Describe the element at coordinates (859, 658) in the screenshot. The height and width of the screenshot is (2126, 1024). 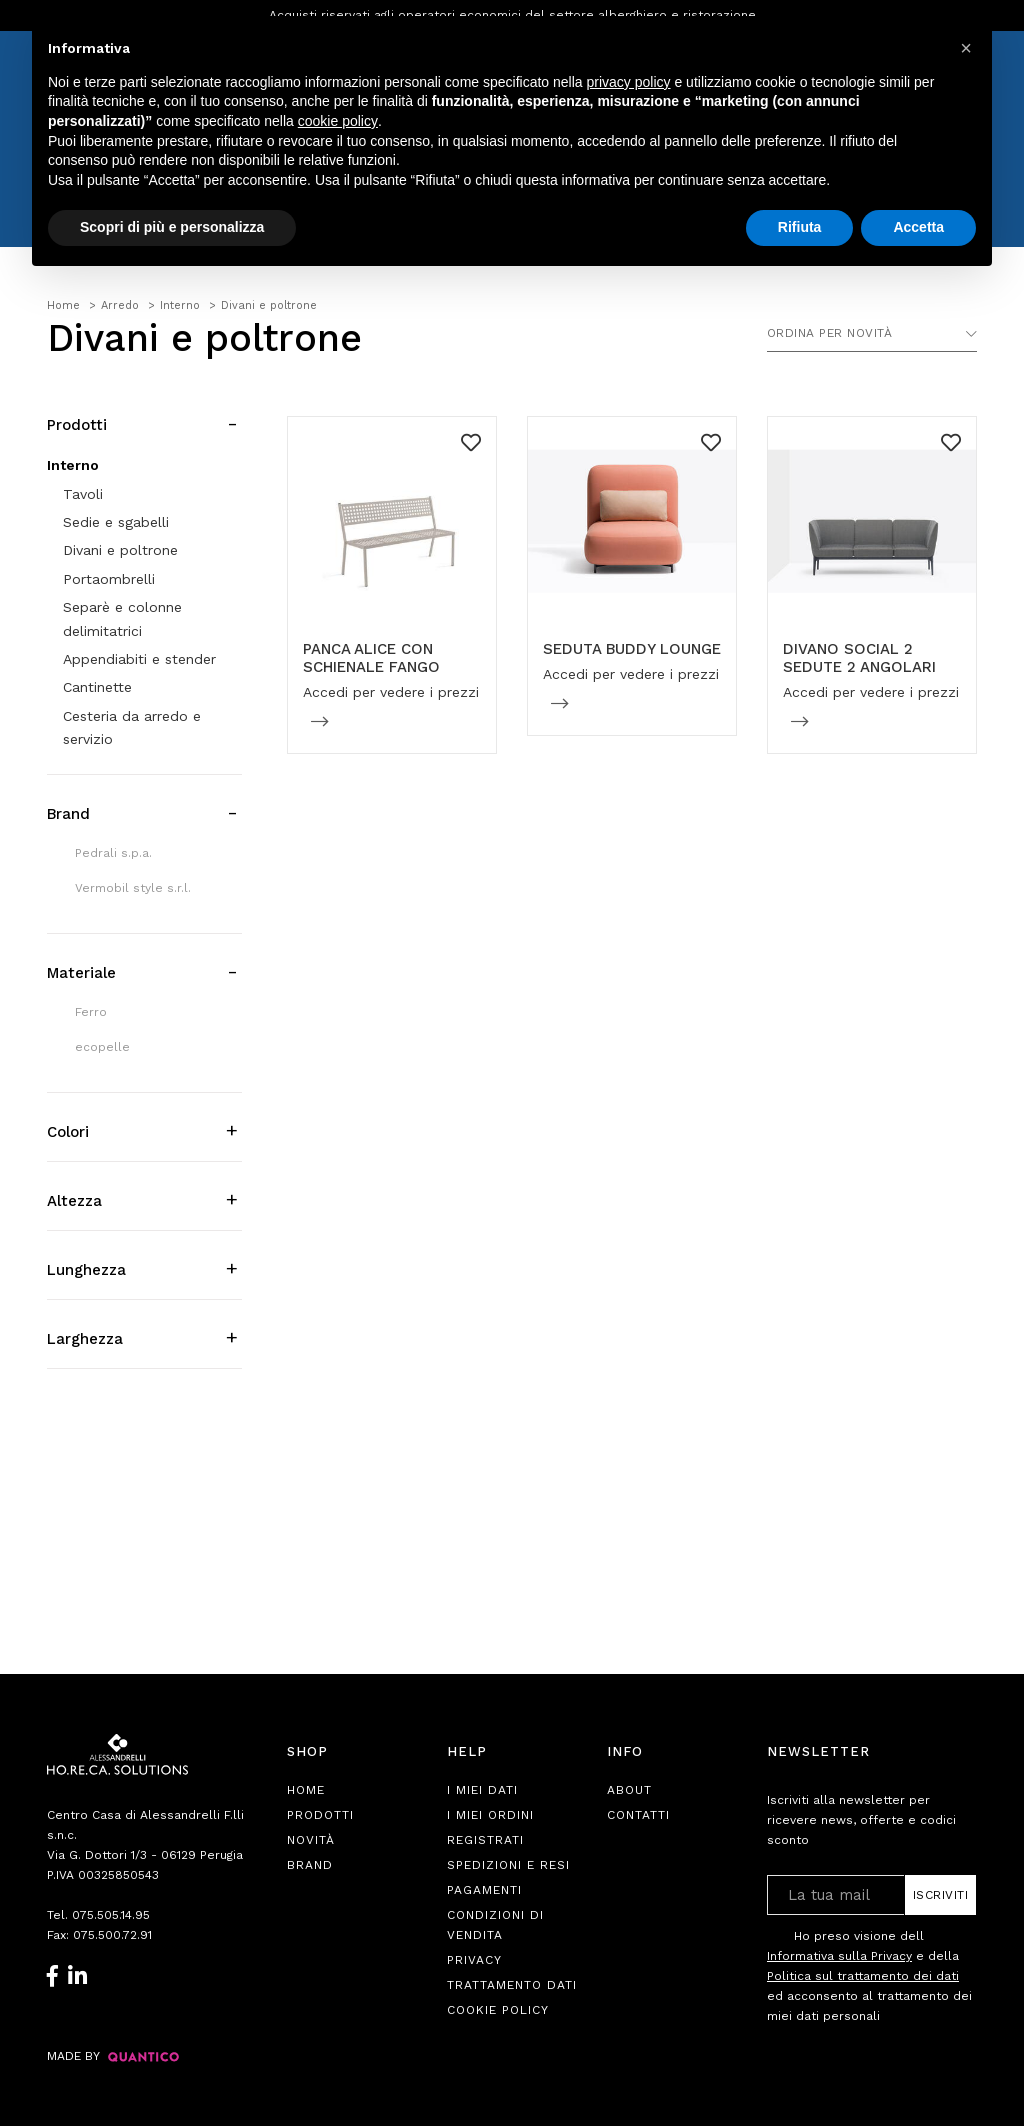
I see `DIVANO SOCIAL 2 SEDUTE 2 ANGOLARI` at that location.